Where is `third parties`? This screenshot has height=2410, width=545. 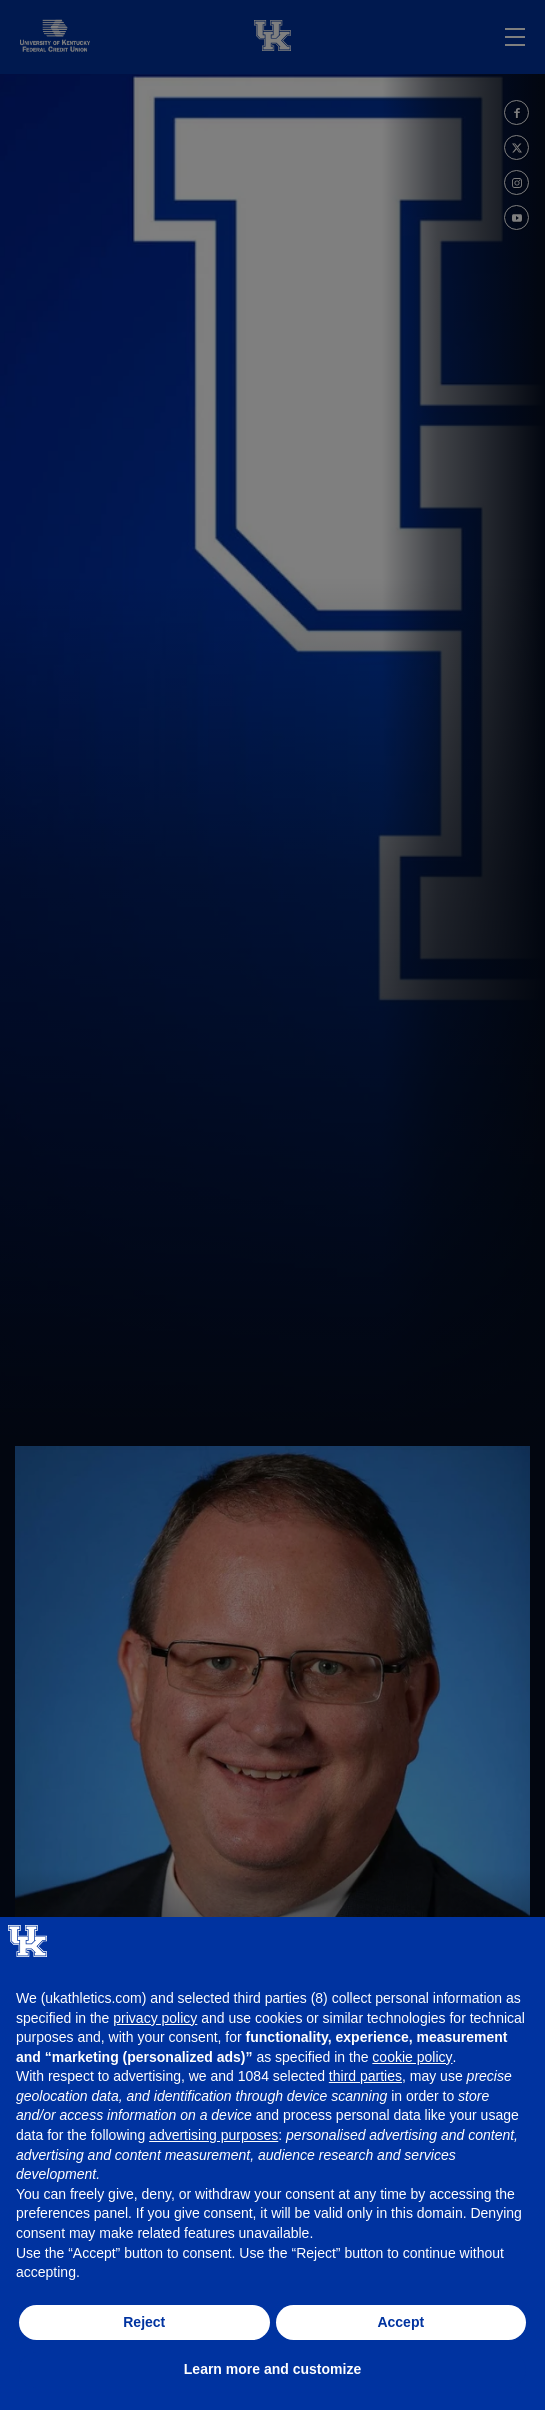 third parties is located at coordinates (365, 2076).